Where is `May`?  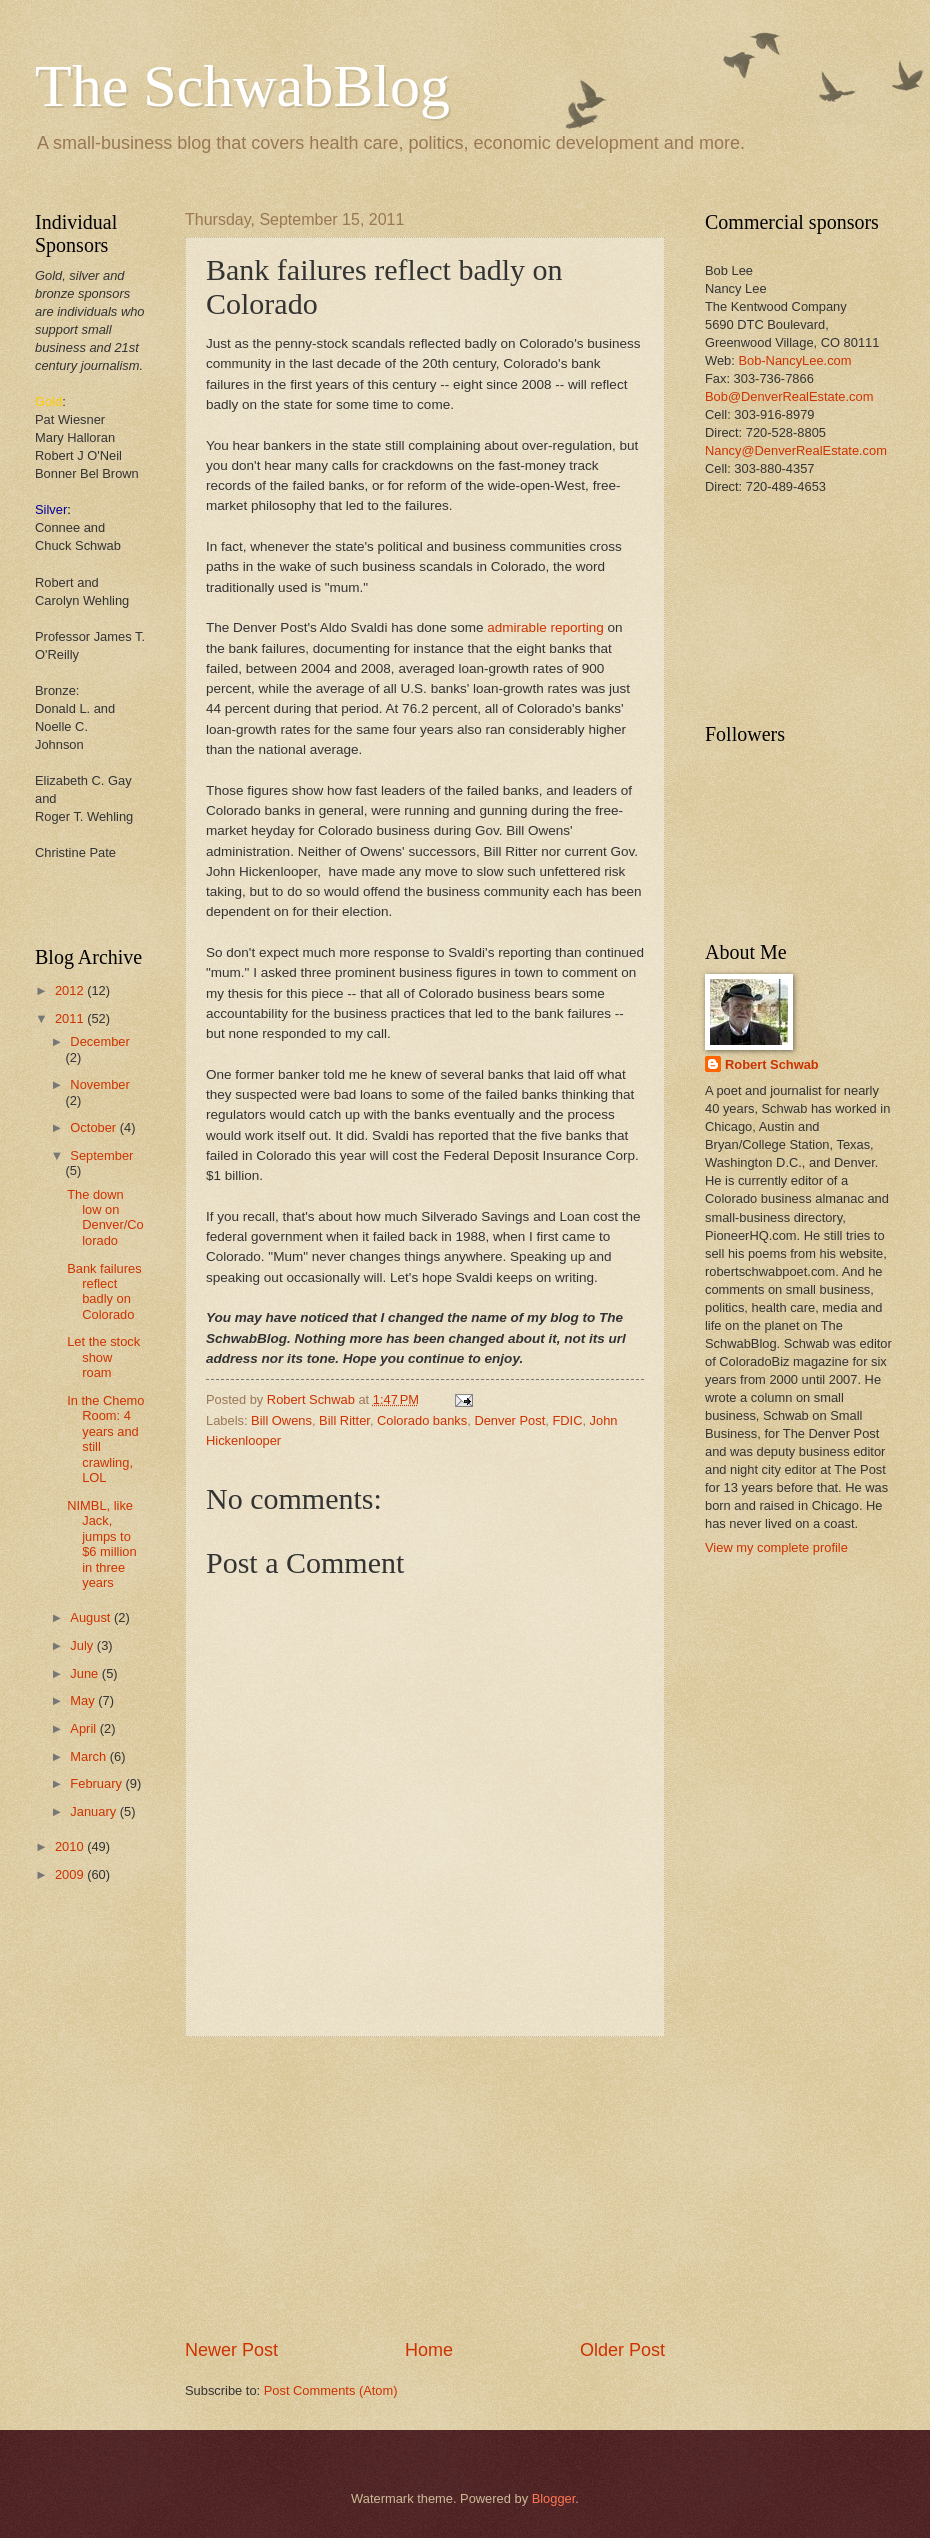 May is located at coordinates (84, 1700).